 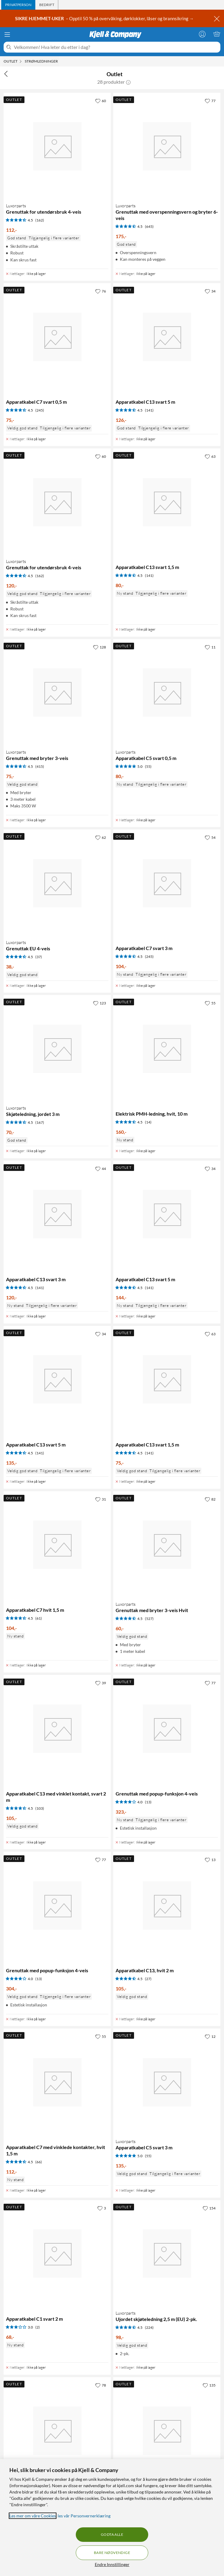 What do you see at coordinates (210, 1859) in the screenshot?
I see `[13 liker]` at bounding box center [210, 1859].